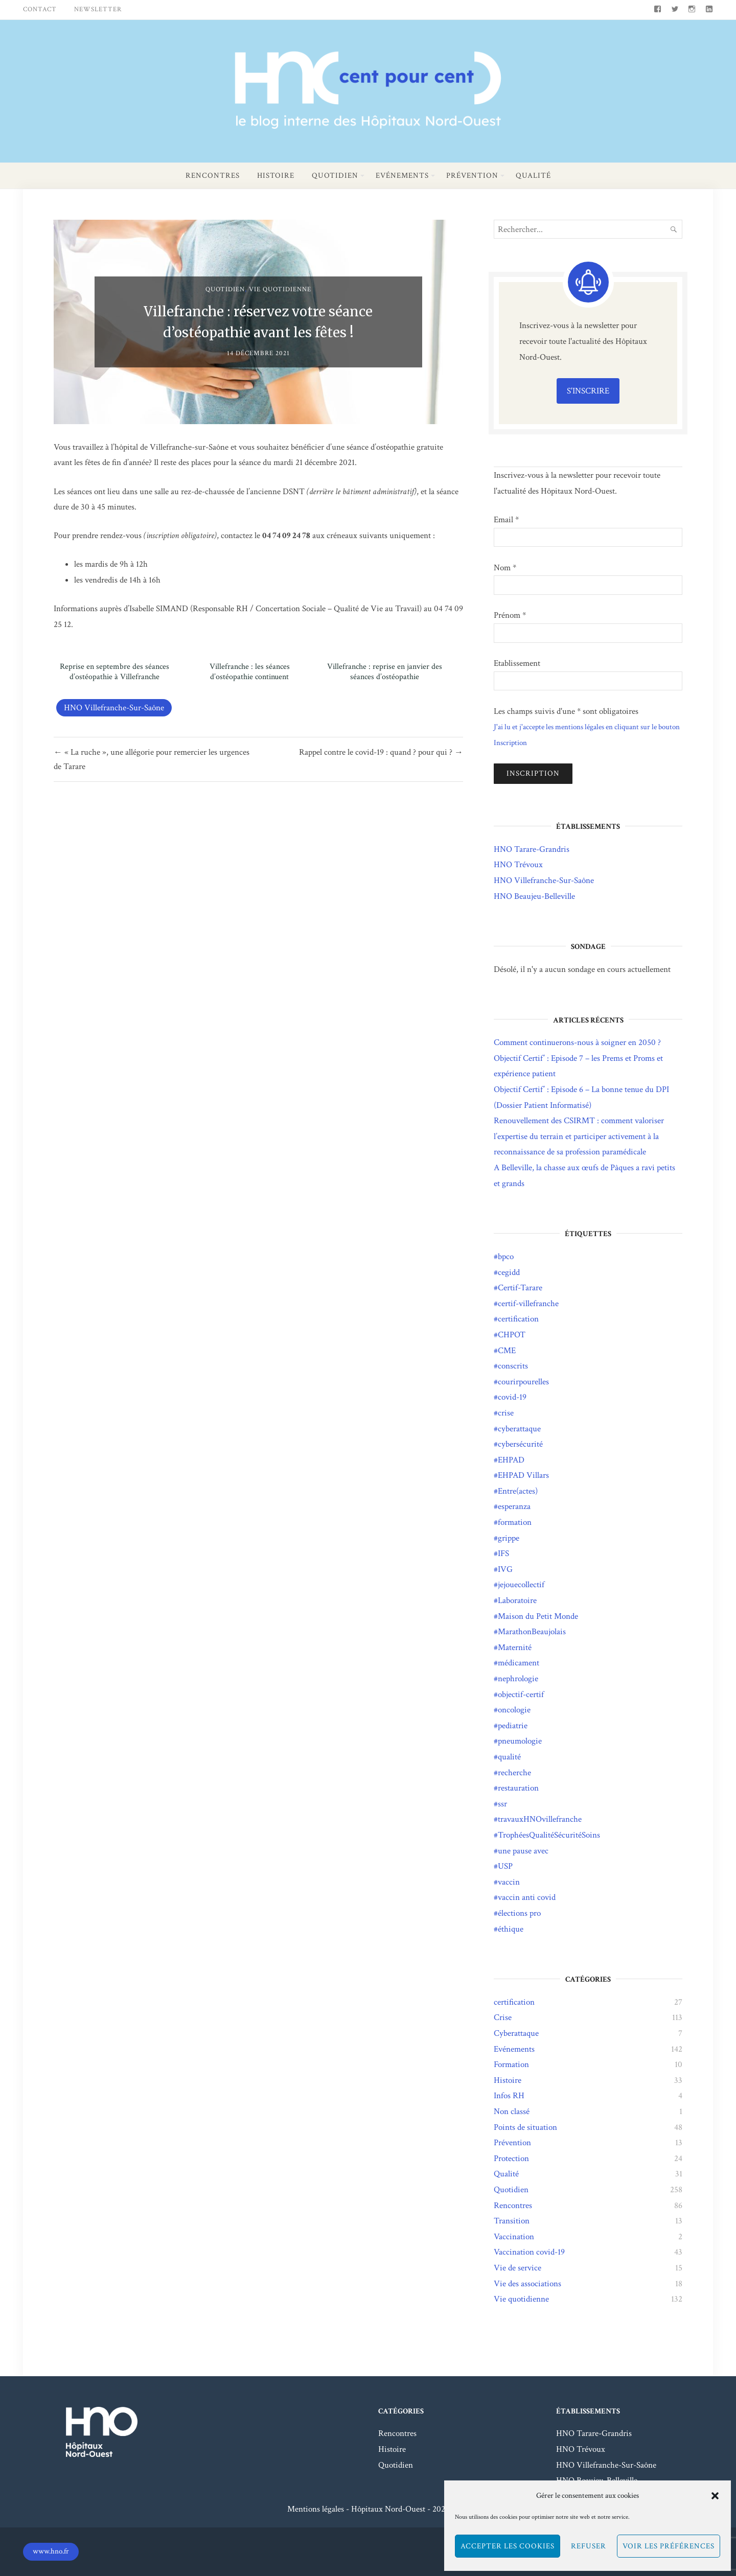 This screenshot has width=736, height=2576. Describe the element at coordinates (98, 9) in the screenshot. I see `Newsletter` at that location.